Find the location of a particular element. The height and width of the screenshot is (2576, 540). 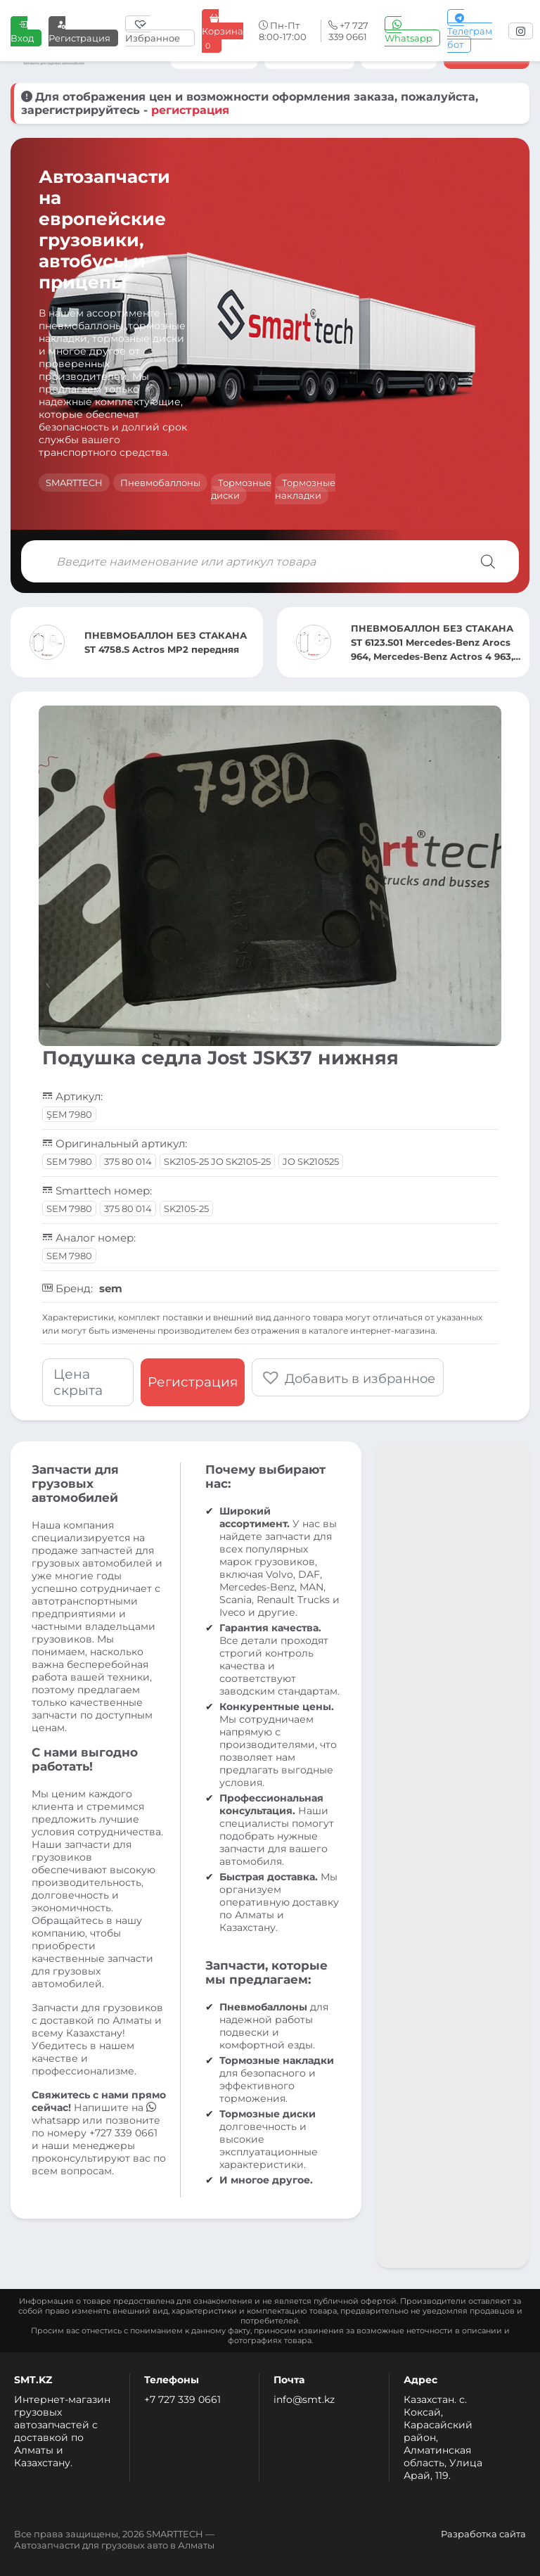

ПНЕВМОБАЛЛОН БЕЗ СТАКАНА ST 4758.S Actros MP2 передняя is located at coordinates (165, 642).